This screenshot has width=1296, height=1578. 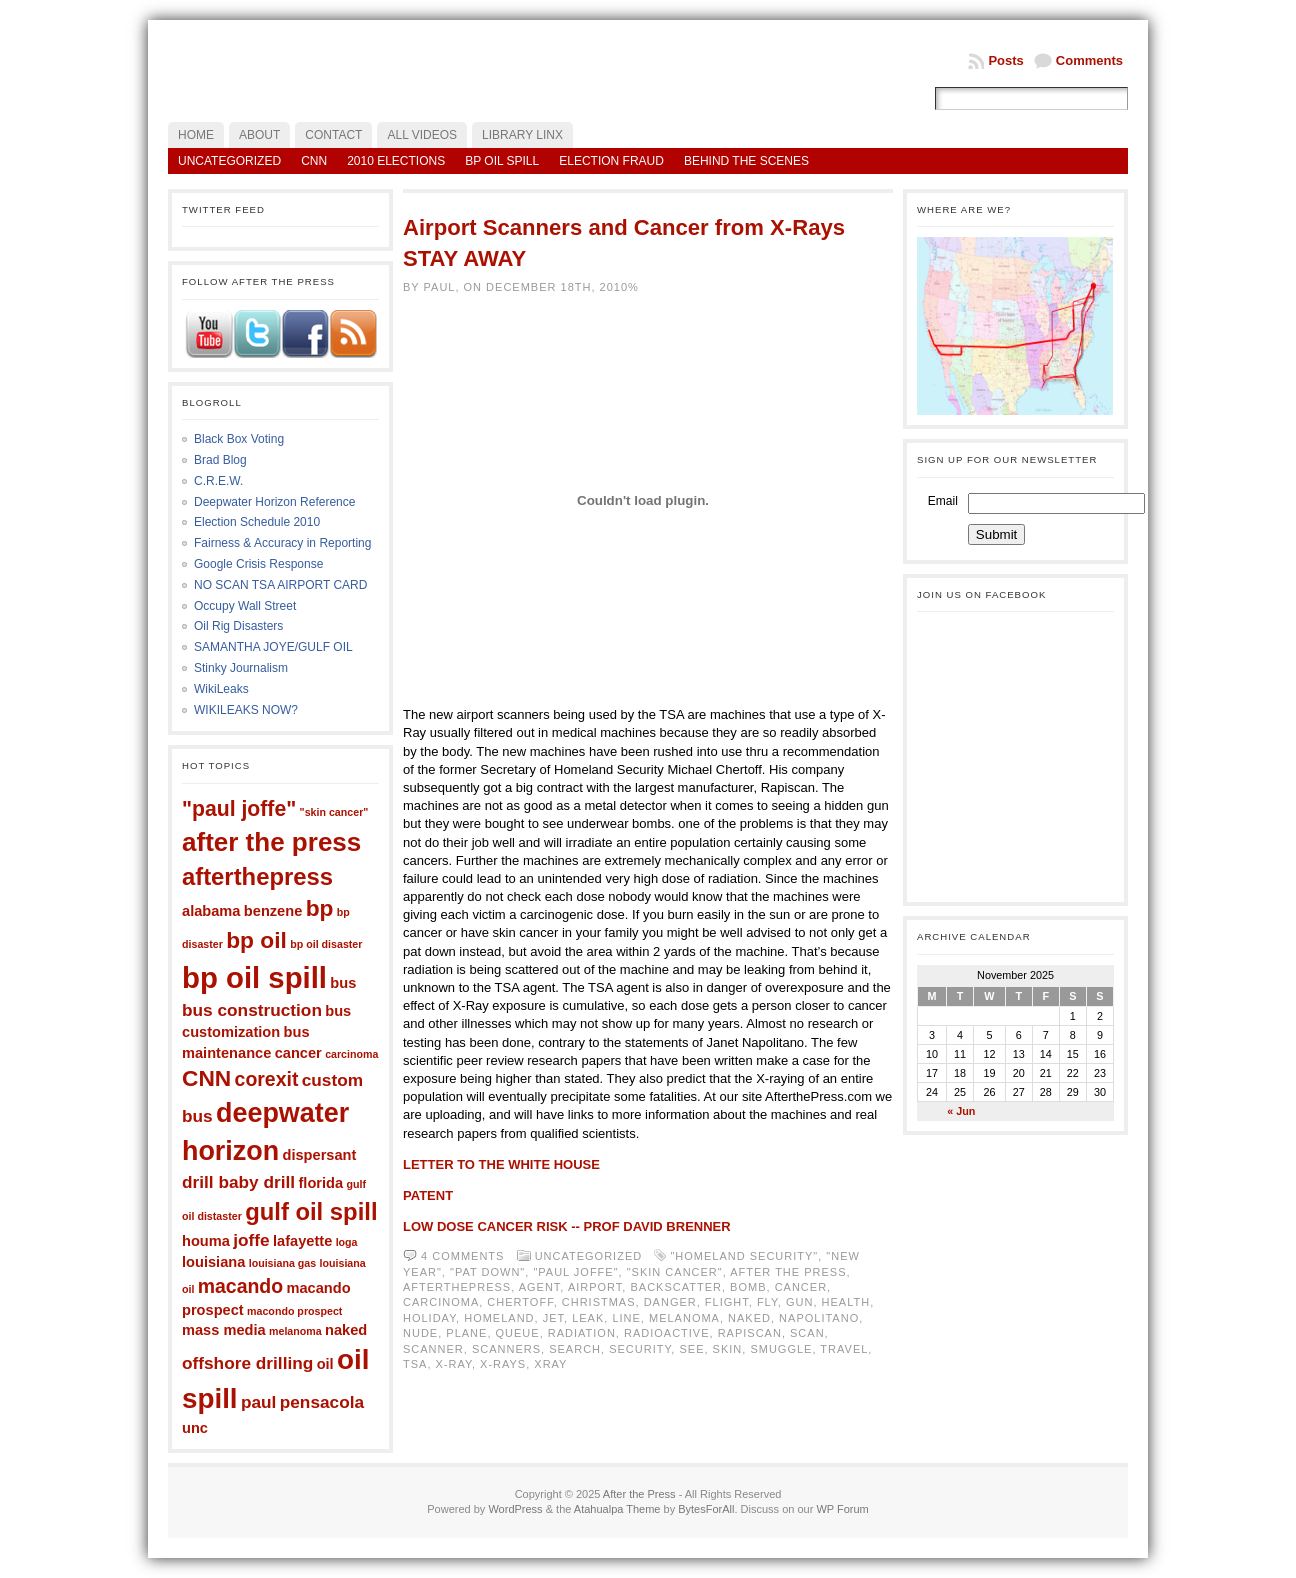 What do you see at coordinates (257, 876) in the screenshot?
I see `afterthepress` at bounding box center [257, 876].